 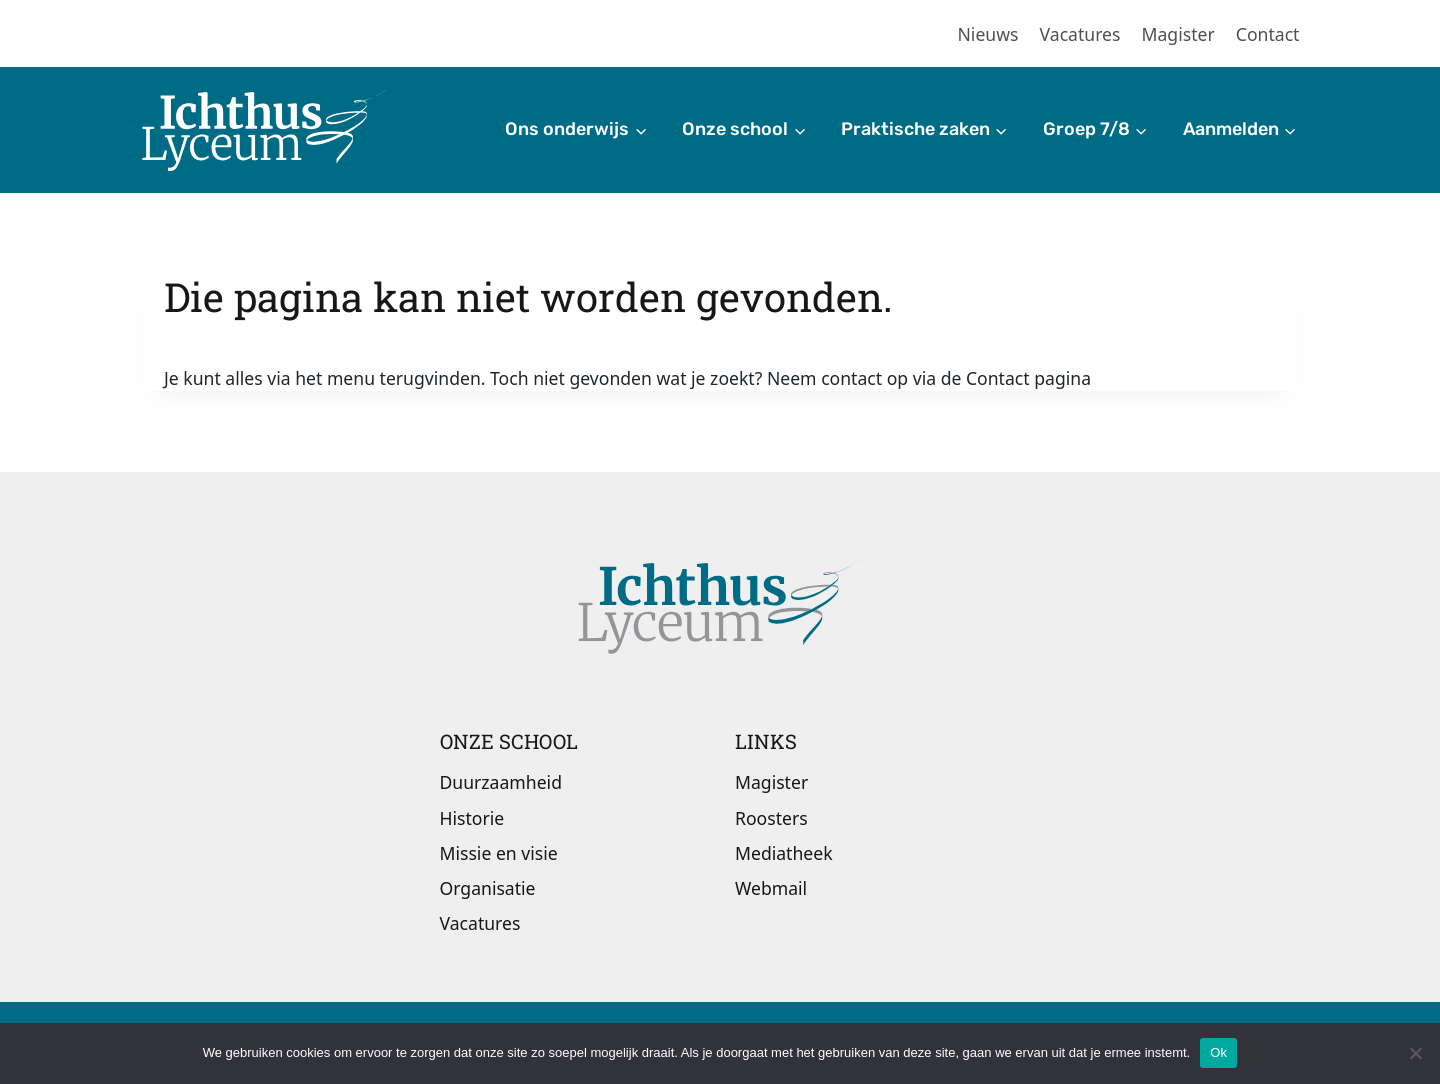 I want to click on Mediatheek, so click(x=784, y=853).